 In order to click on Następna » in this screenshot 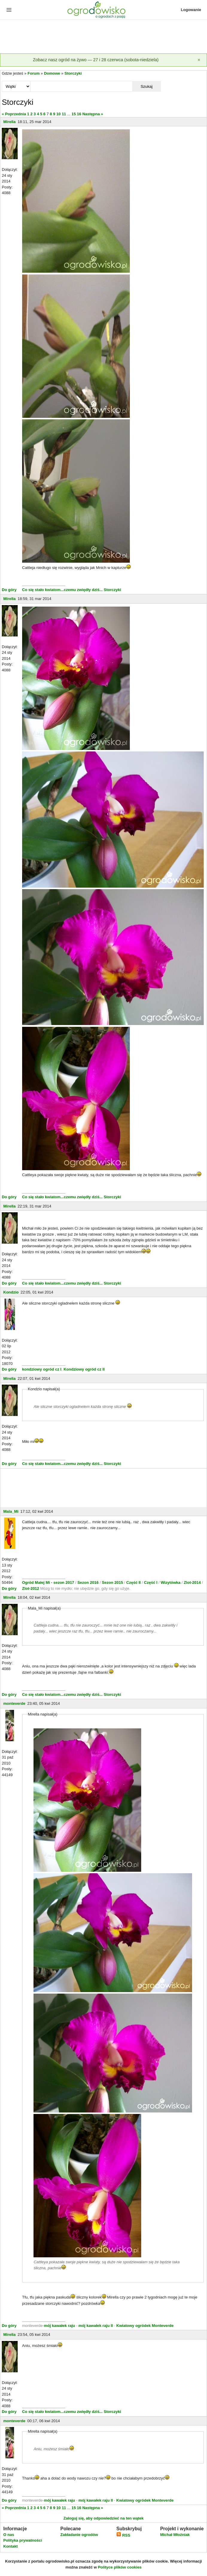, I will do `click(92, 114)`.